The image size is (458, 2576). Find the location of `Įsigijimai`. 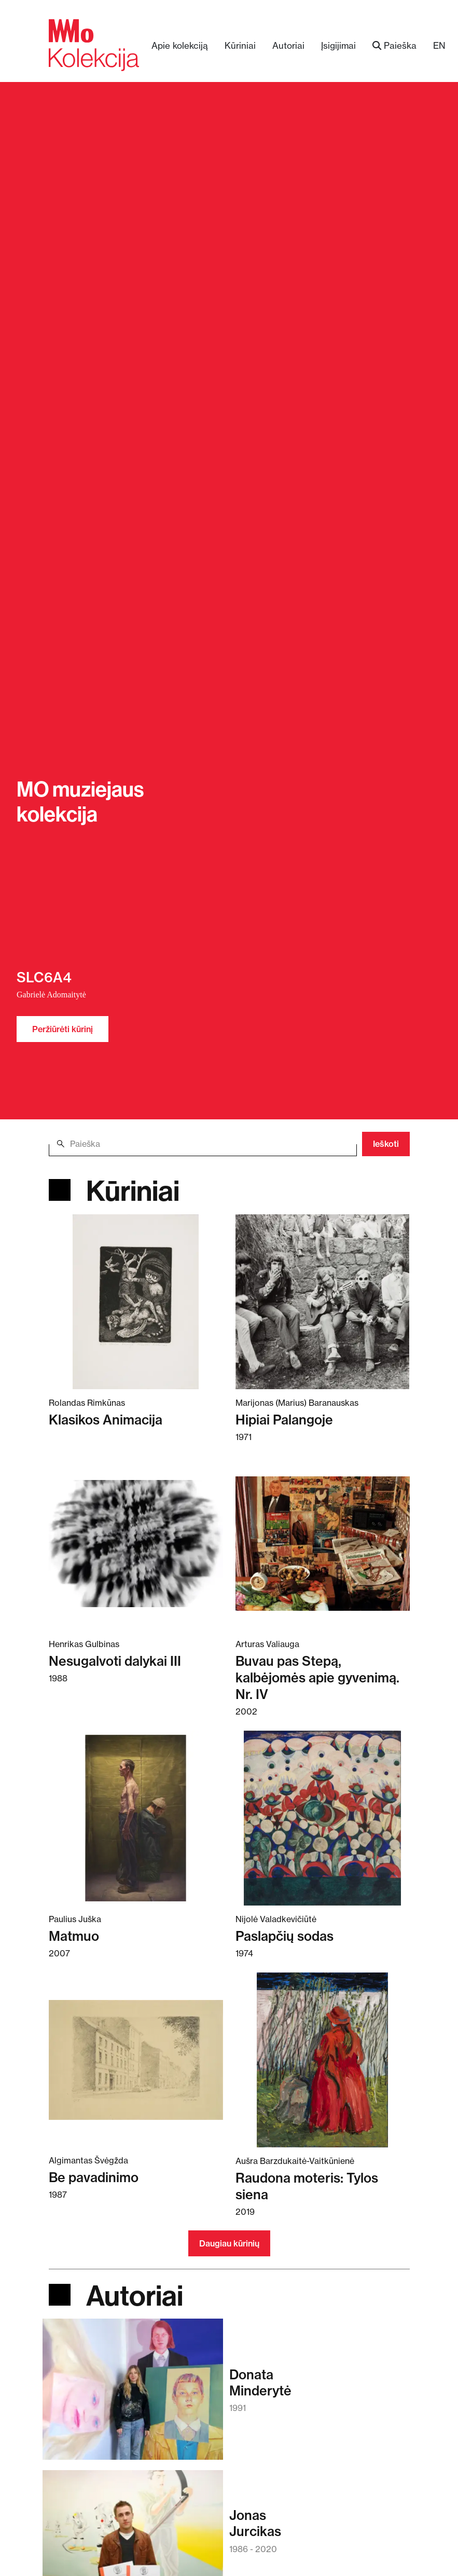

Įsigijimai is located at coordinates (338, 45).